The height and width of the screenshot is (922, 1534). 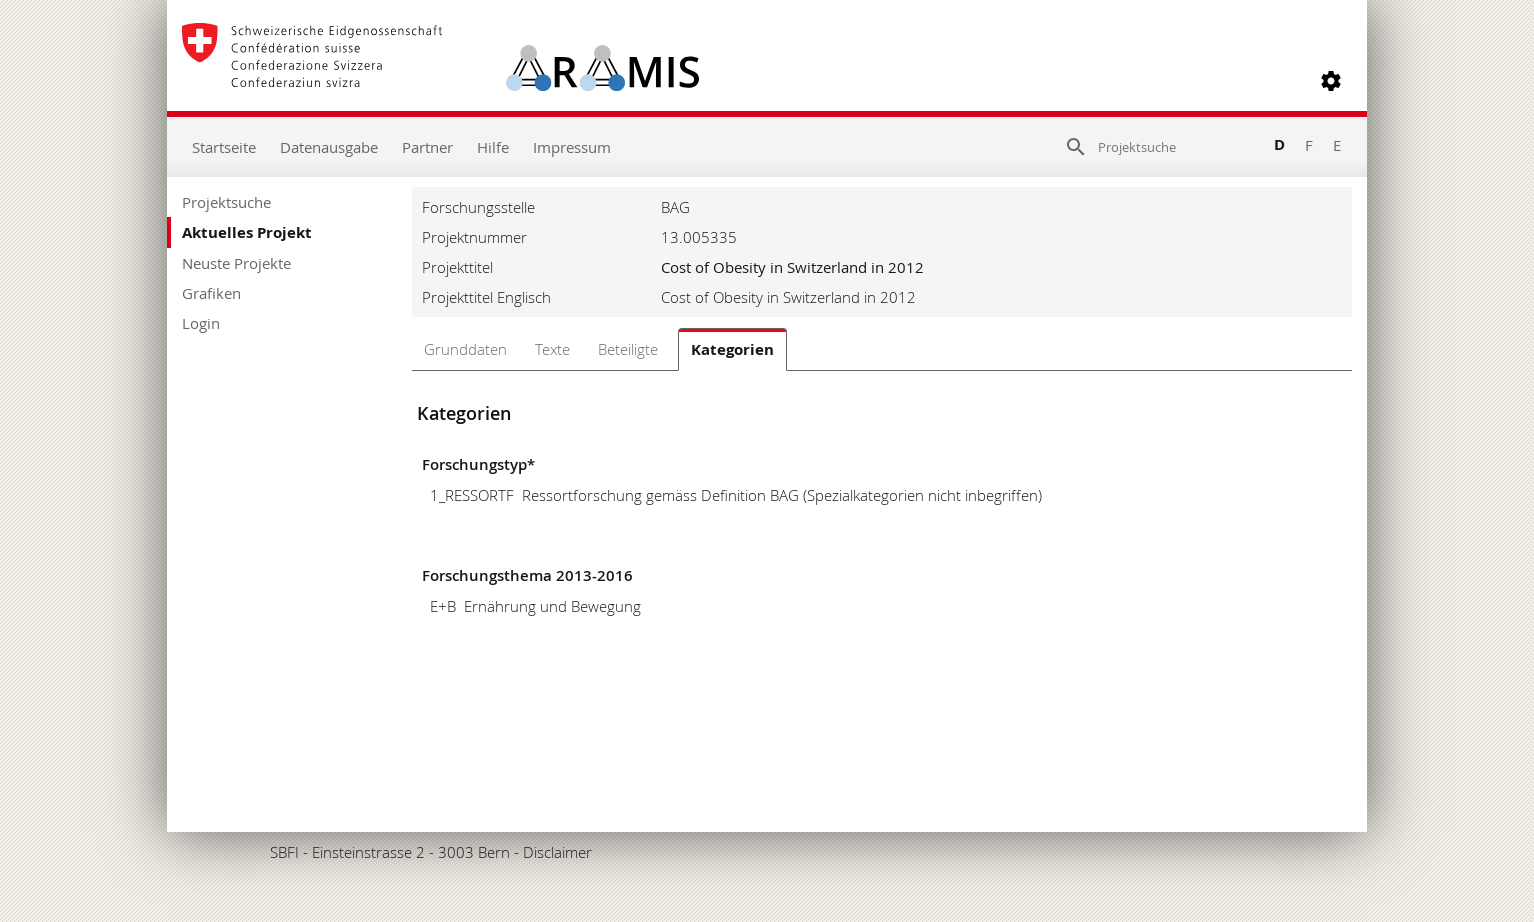 I want to click on Aktuelles Projekt, so click(x=247, y=232).